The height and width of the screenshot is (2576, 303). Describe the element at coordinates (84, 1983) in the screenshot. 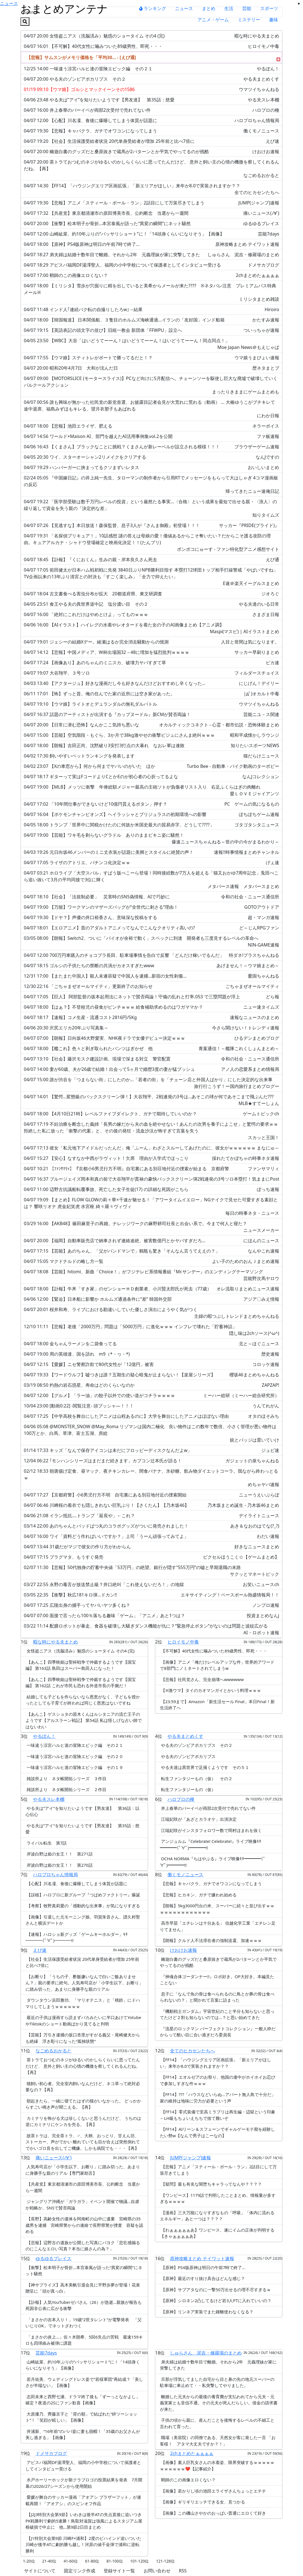

I see `【お断り】「うちの子、酢飯嫌いなんで白いご飯ありません？」親の要求に絶句。人気寿司店が「小学生以下、お断り」に踏み切った、あまりに身勝手な親のリアル` at that location.